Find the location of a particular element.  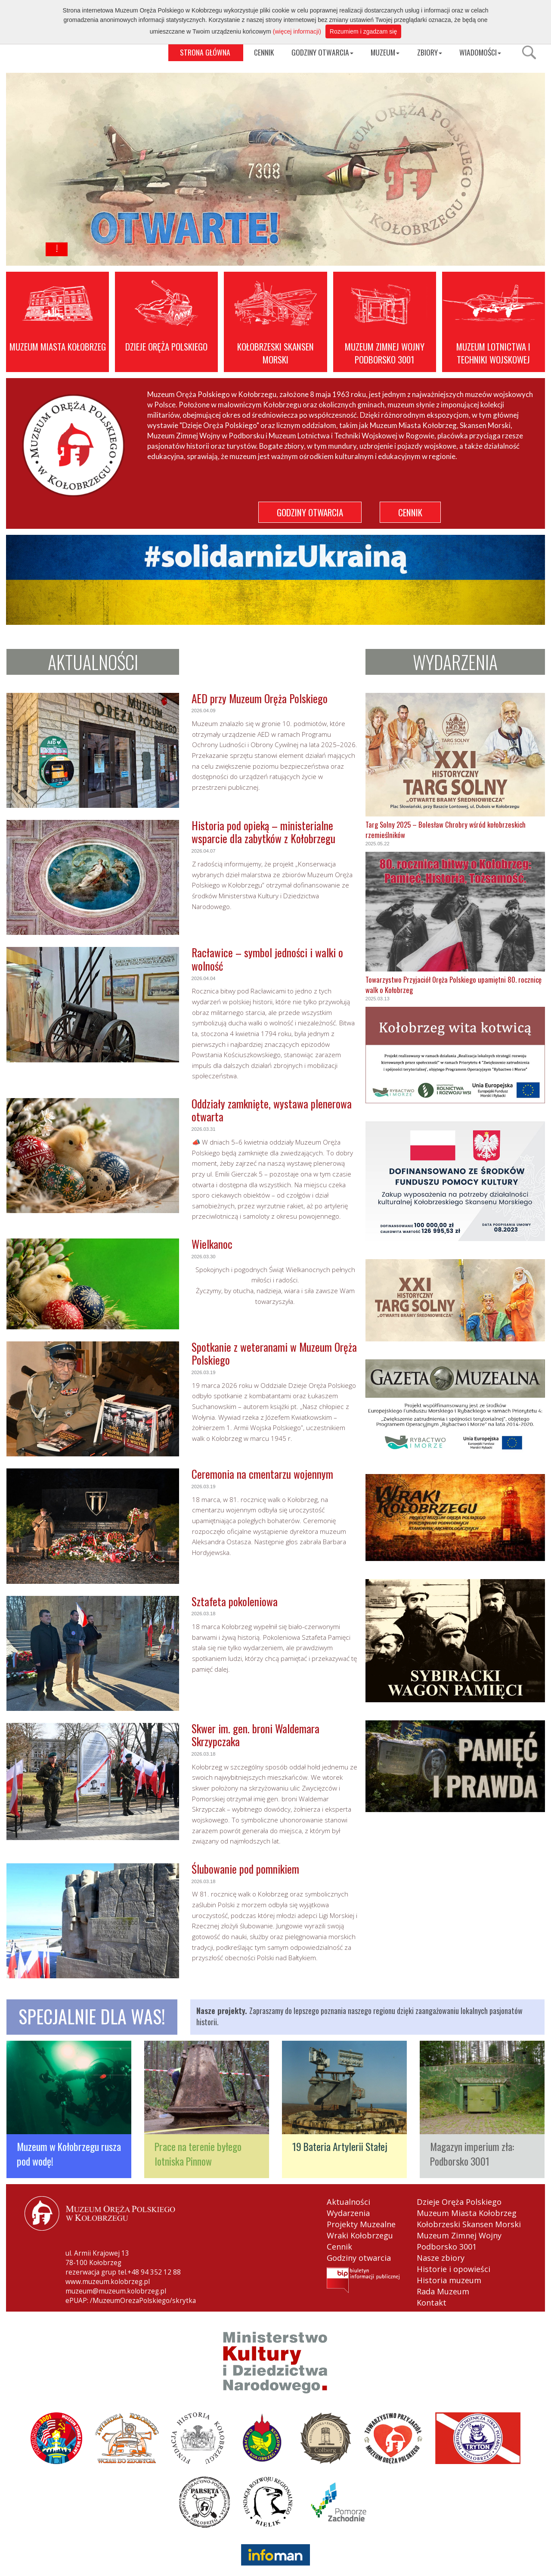

Wielkanoc is located at coordinates (212, 1244).